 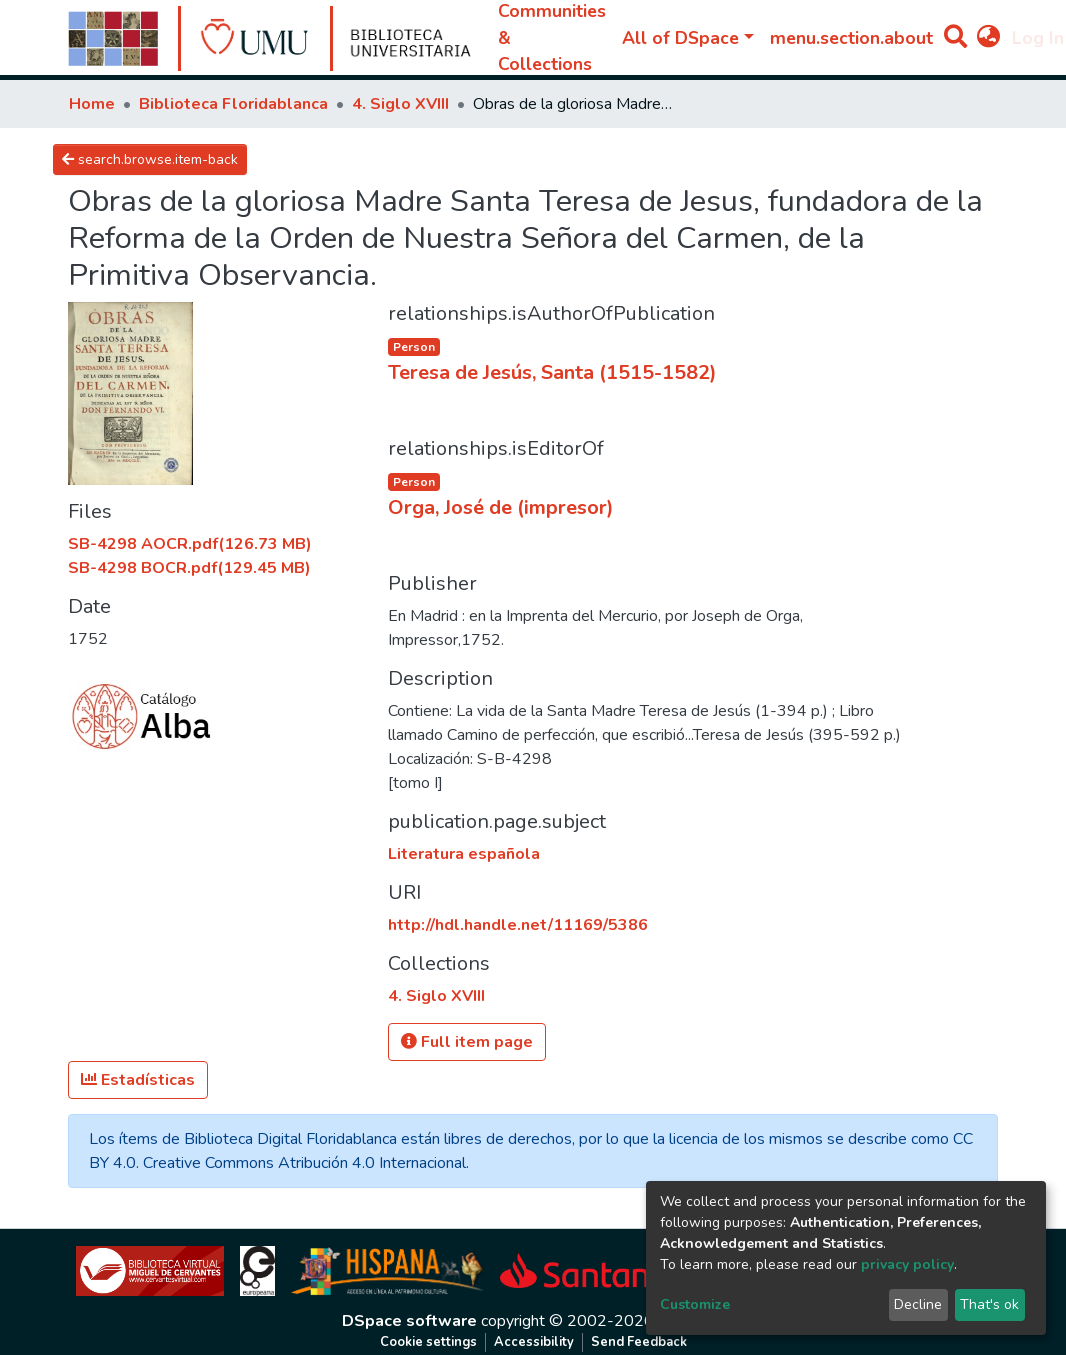 What do you see at coordinates (150, 159) in the screenshot?
I see `search.browse.item-back` at bounding box center [150, 159].